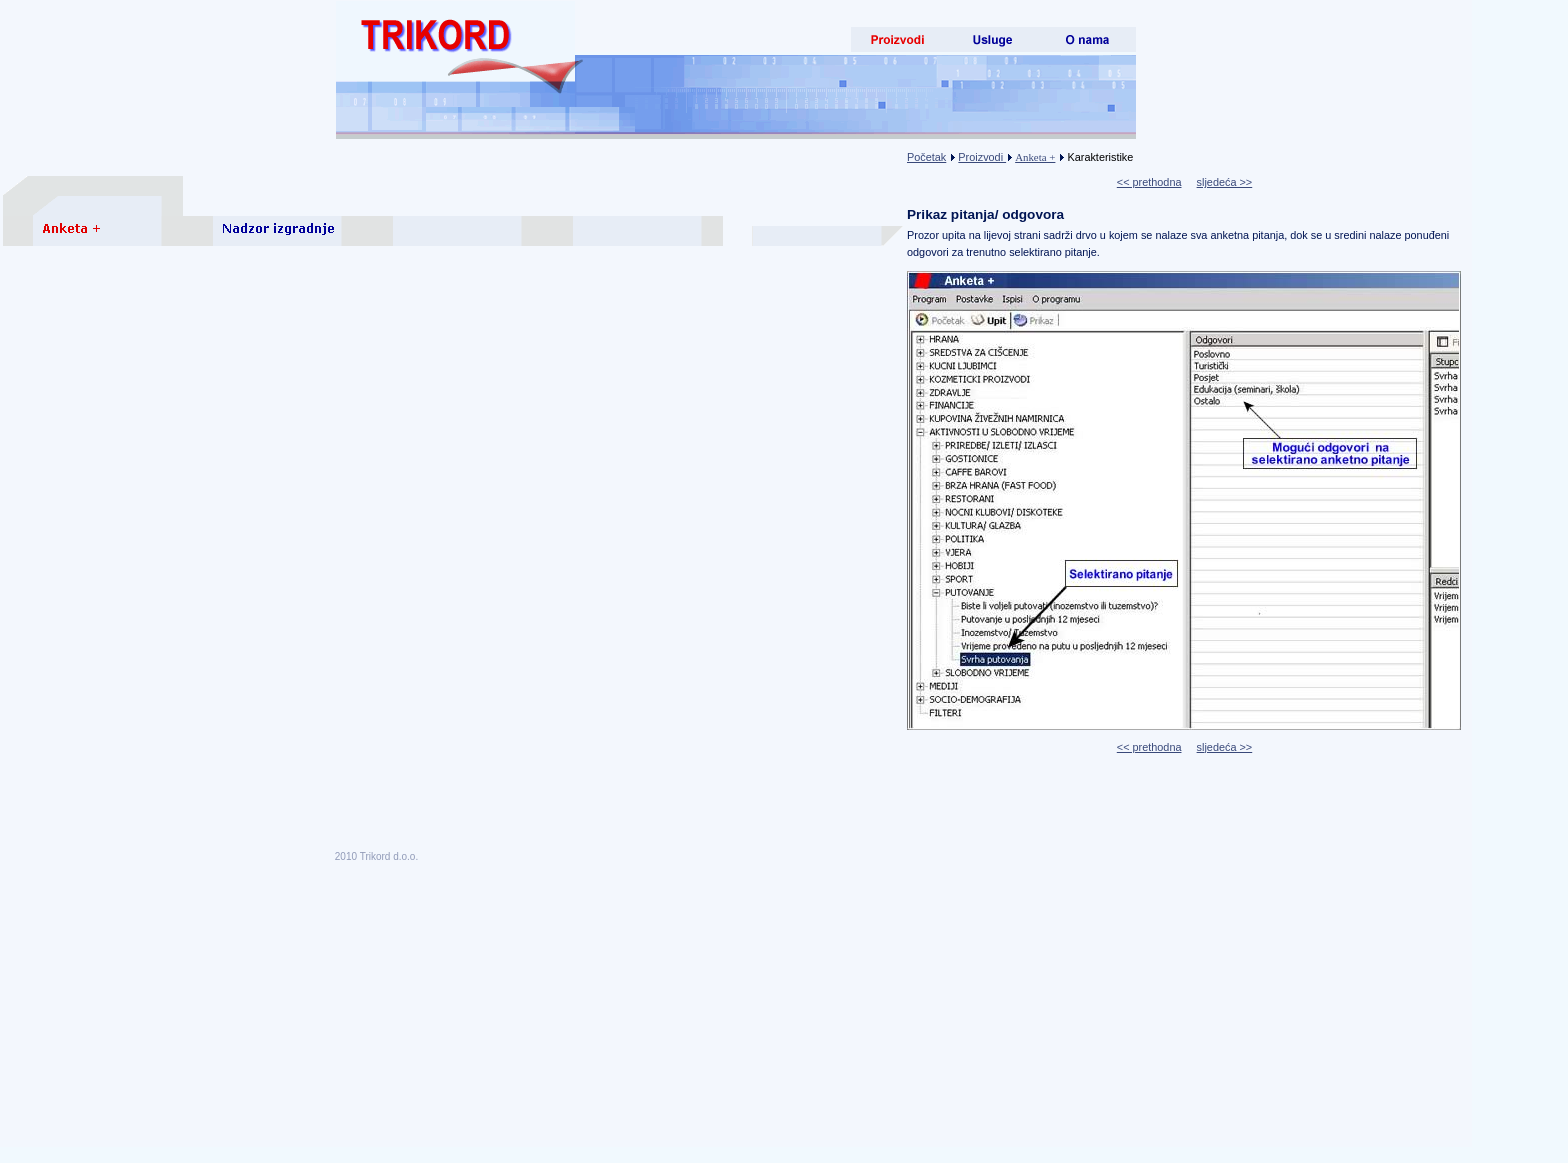 The height and width of the screenshot is (1163, 1568). I want to click on Početak, so click(926, 157).